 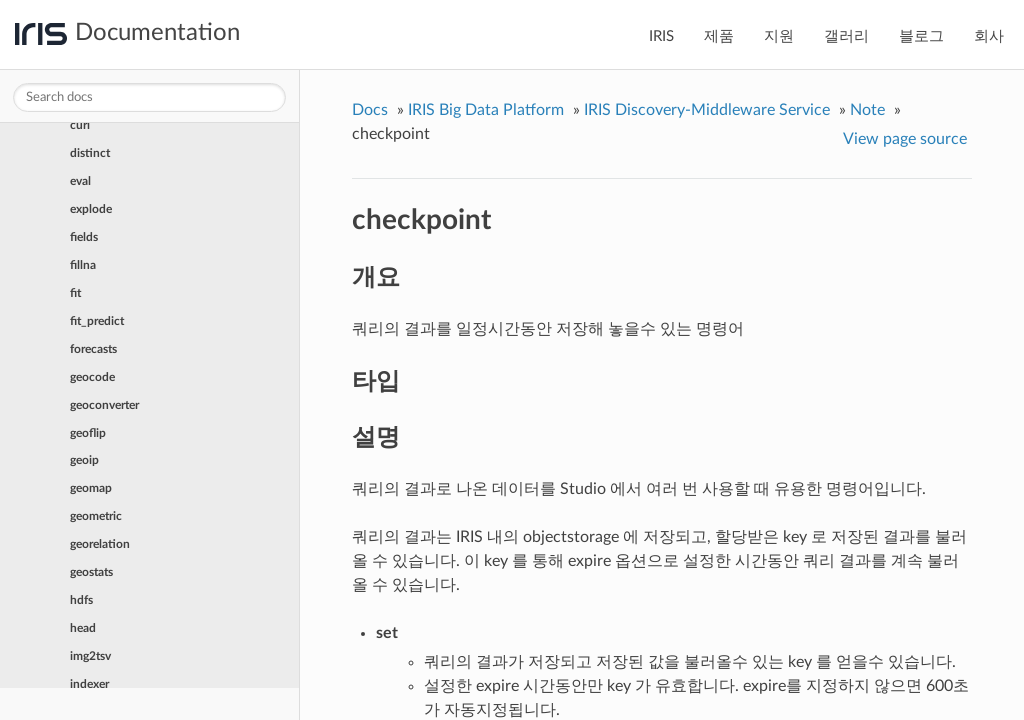 What do you see at coordinates (75, 293) in the screenshot?
I see `fit` at bounding box center [75, 293].